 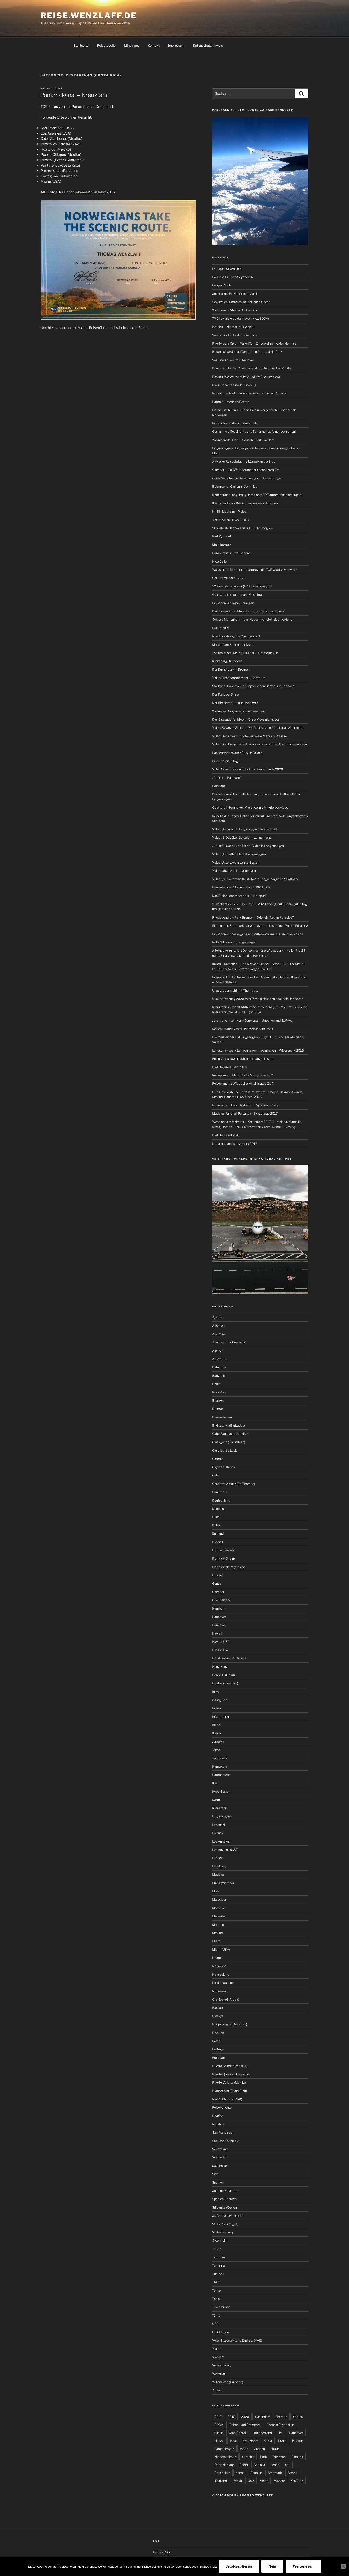 I want to click on Schottland, so click(x=220, y=2148).